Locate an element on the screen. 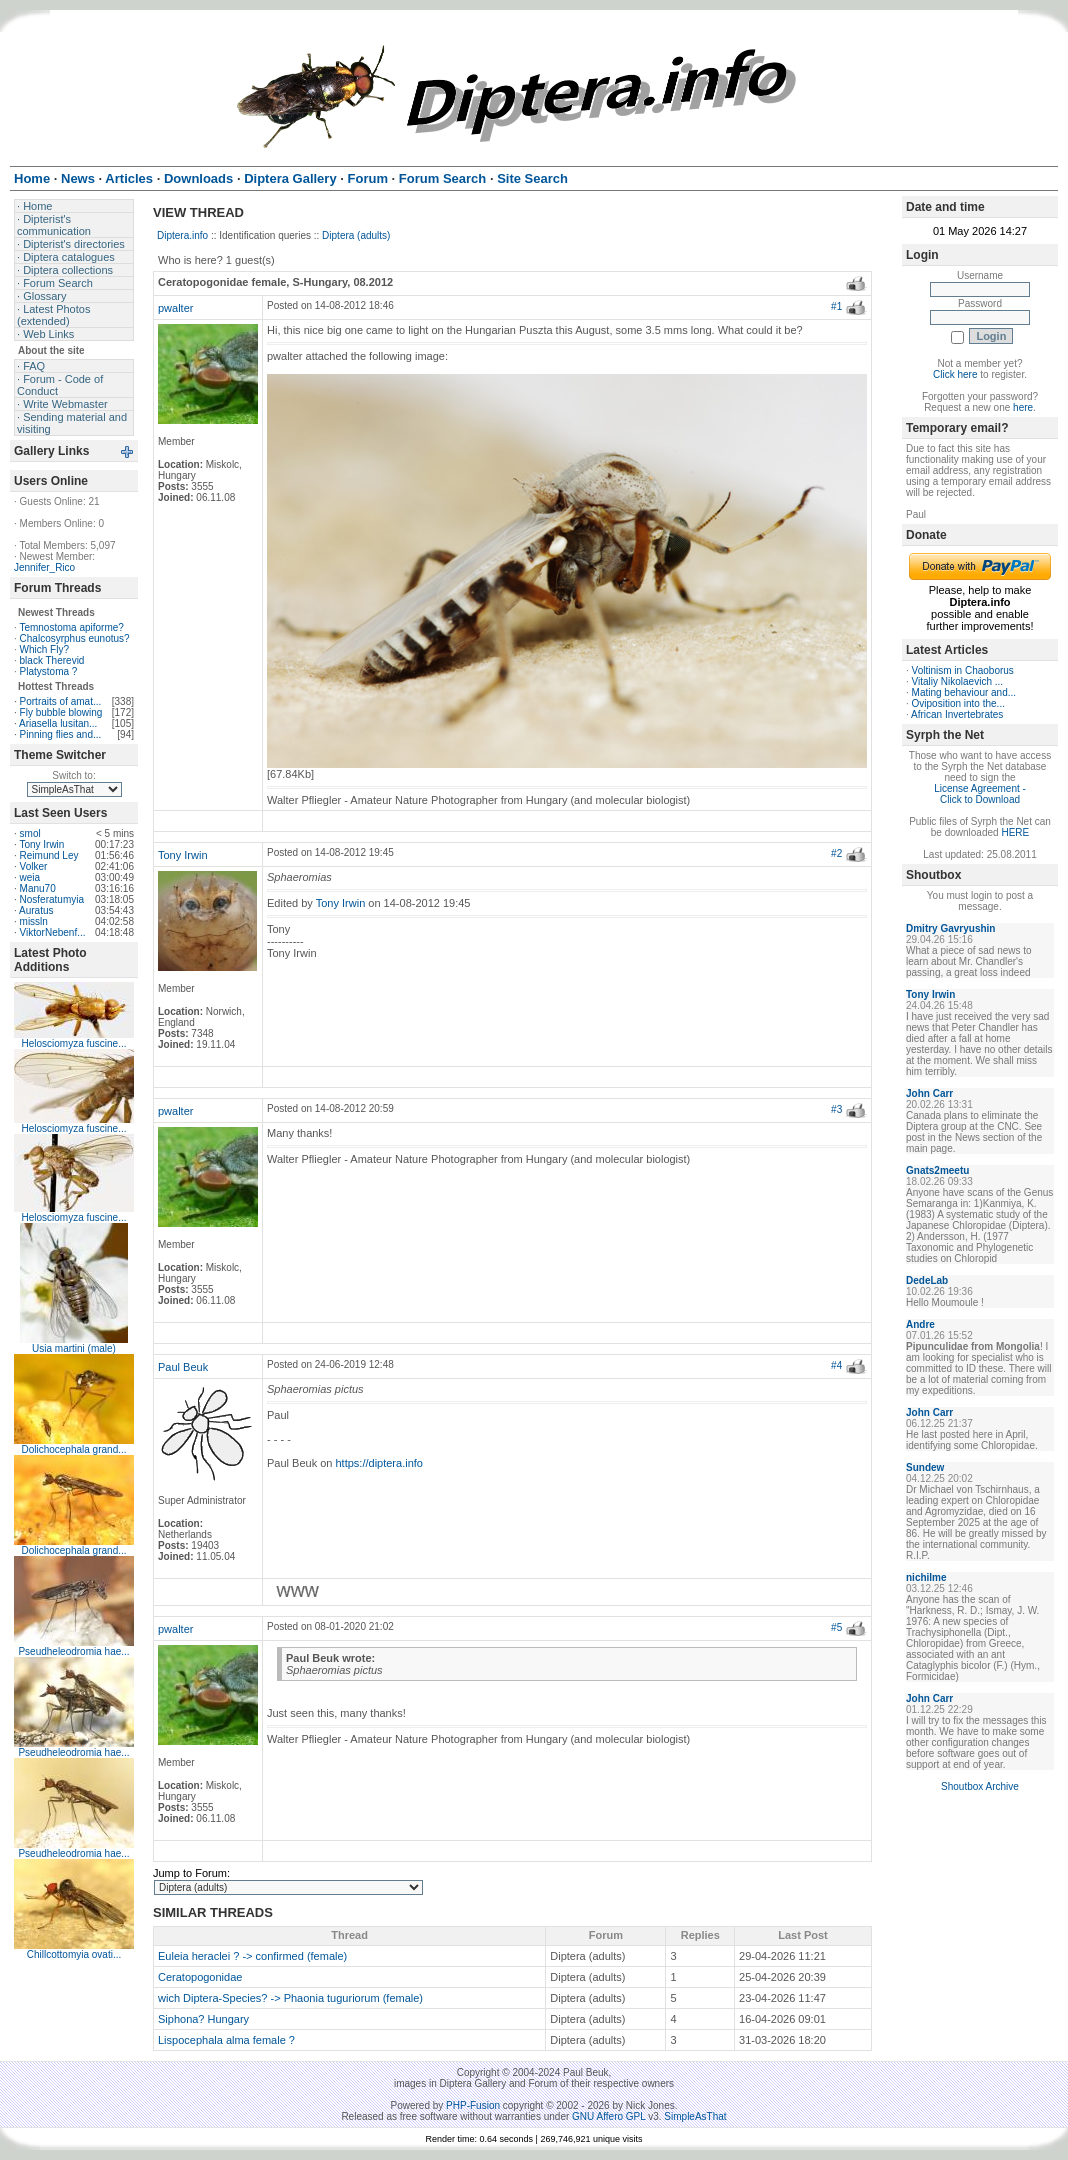 The width and height of the screenshot is (1068, 2160). #3 is located at coordinates (836, 1109).